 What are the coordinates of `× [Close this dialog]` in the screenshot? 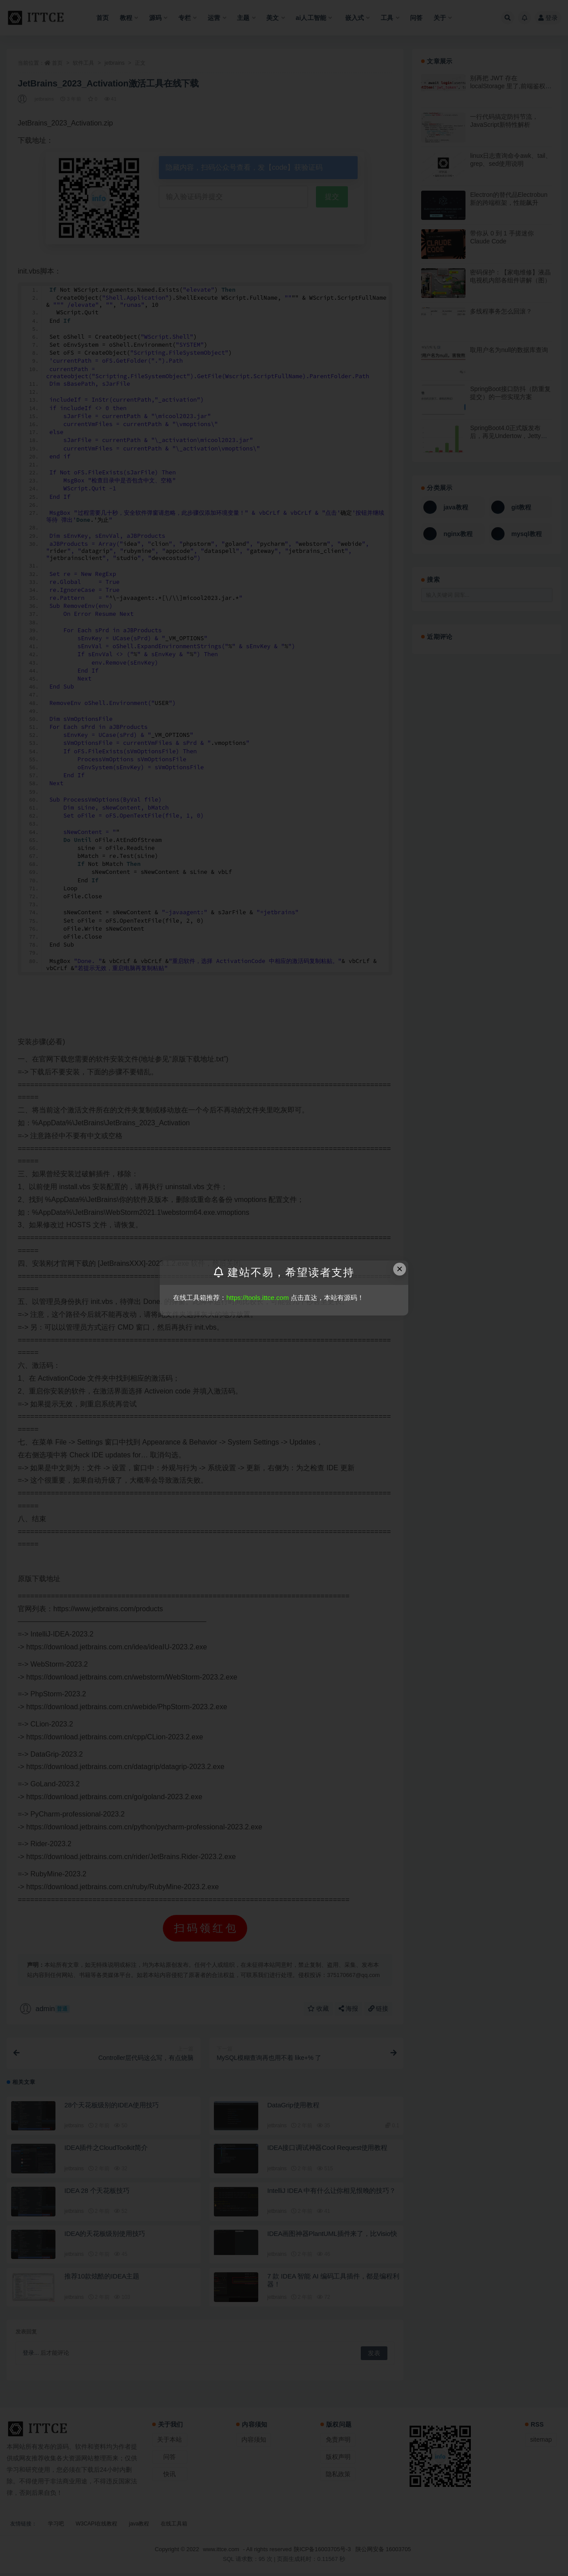 It's located at (400, 1269).